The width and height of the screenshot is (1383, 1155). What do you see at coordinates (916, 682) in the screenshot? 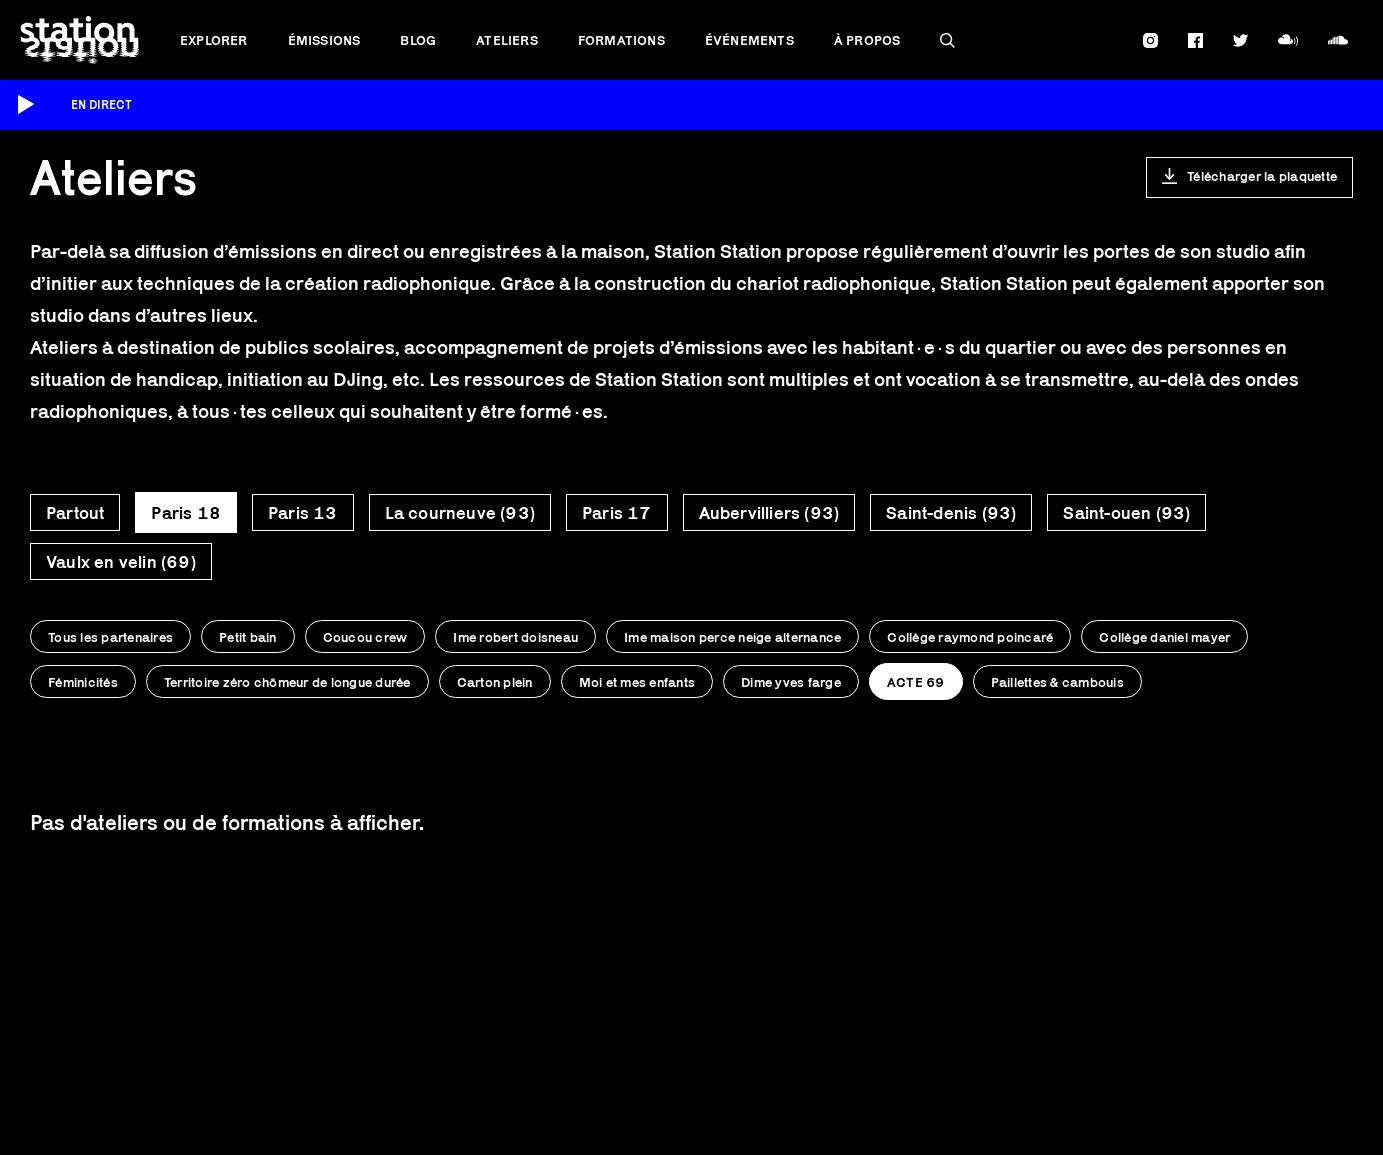
I see `ACTE 69` at bounding box center [916, 682].